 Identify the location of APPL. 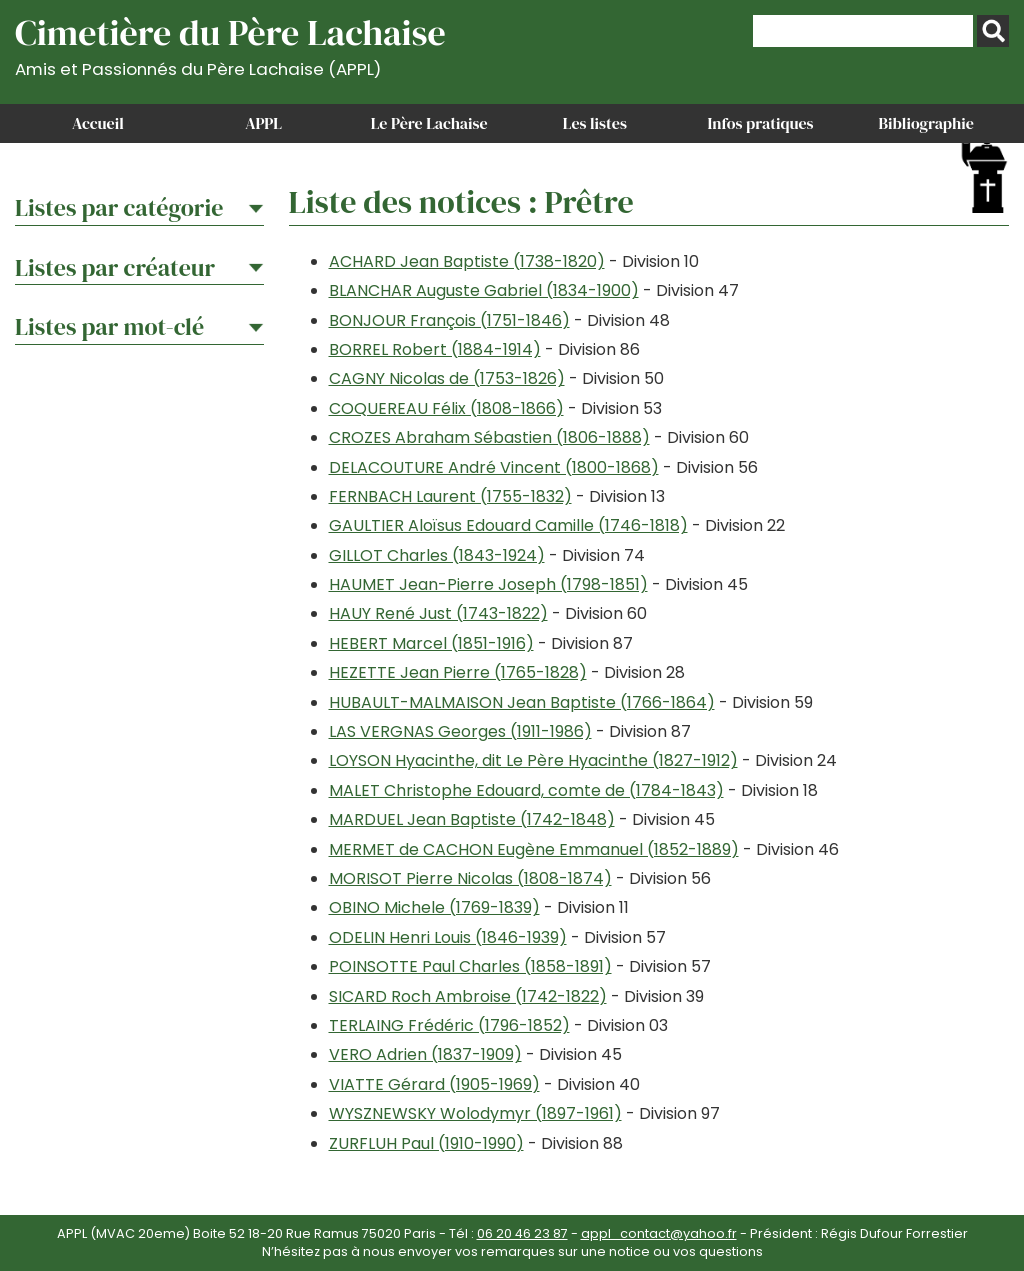
(263, 123).